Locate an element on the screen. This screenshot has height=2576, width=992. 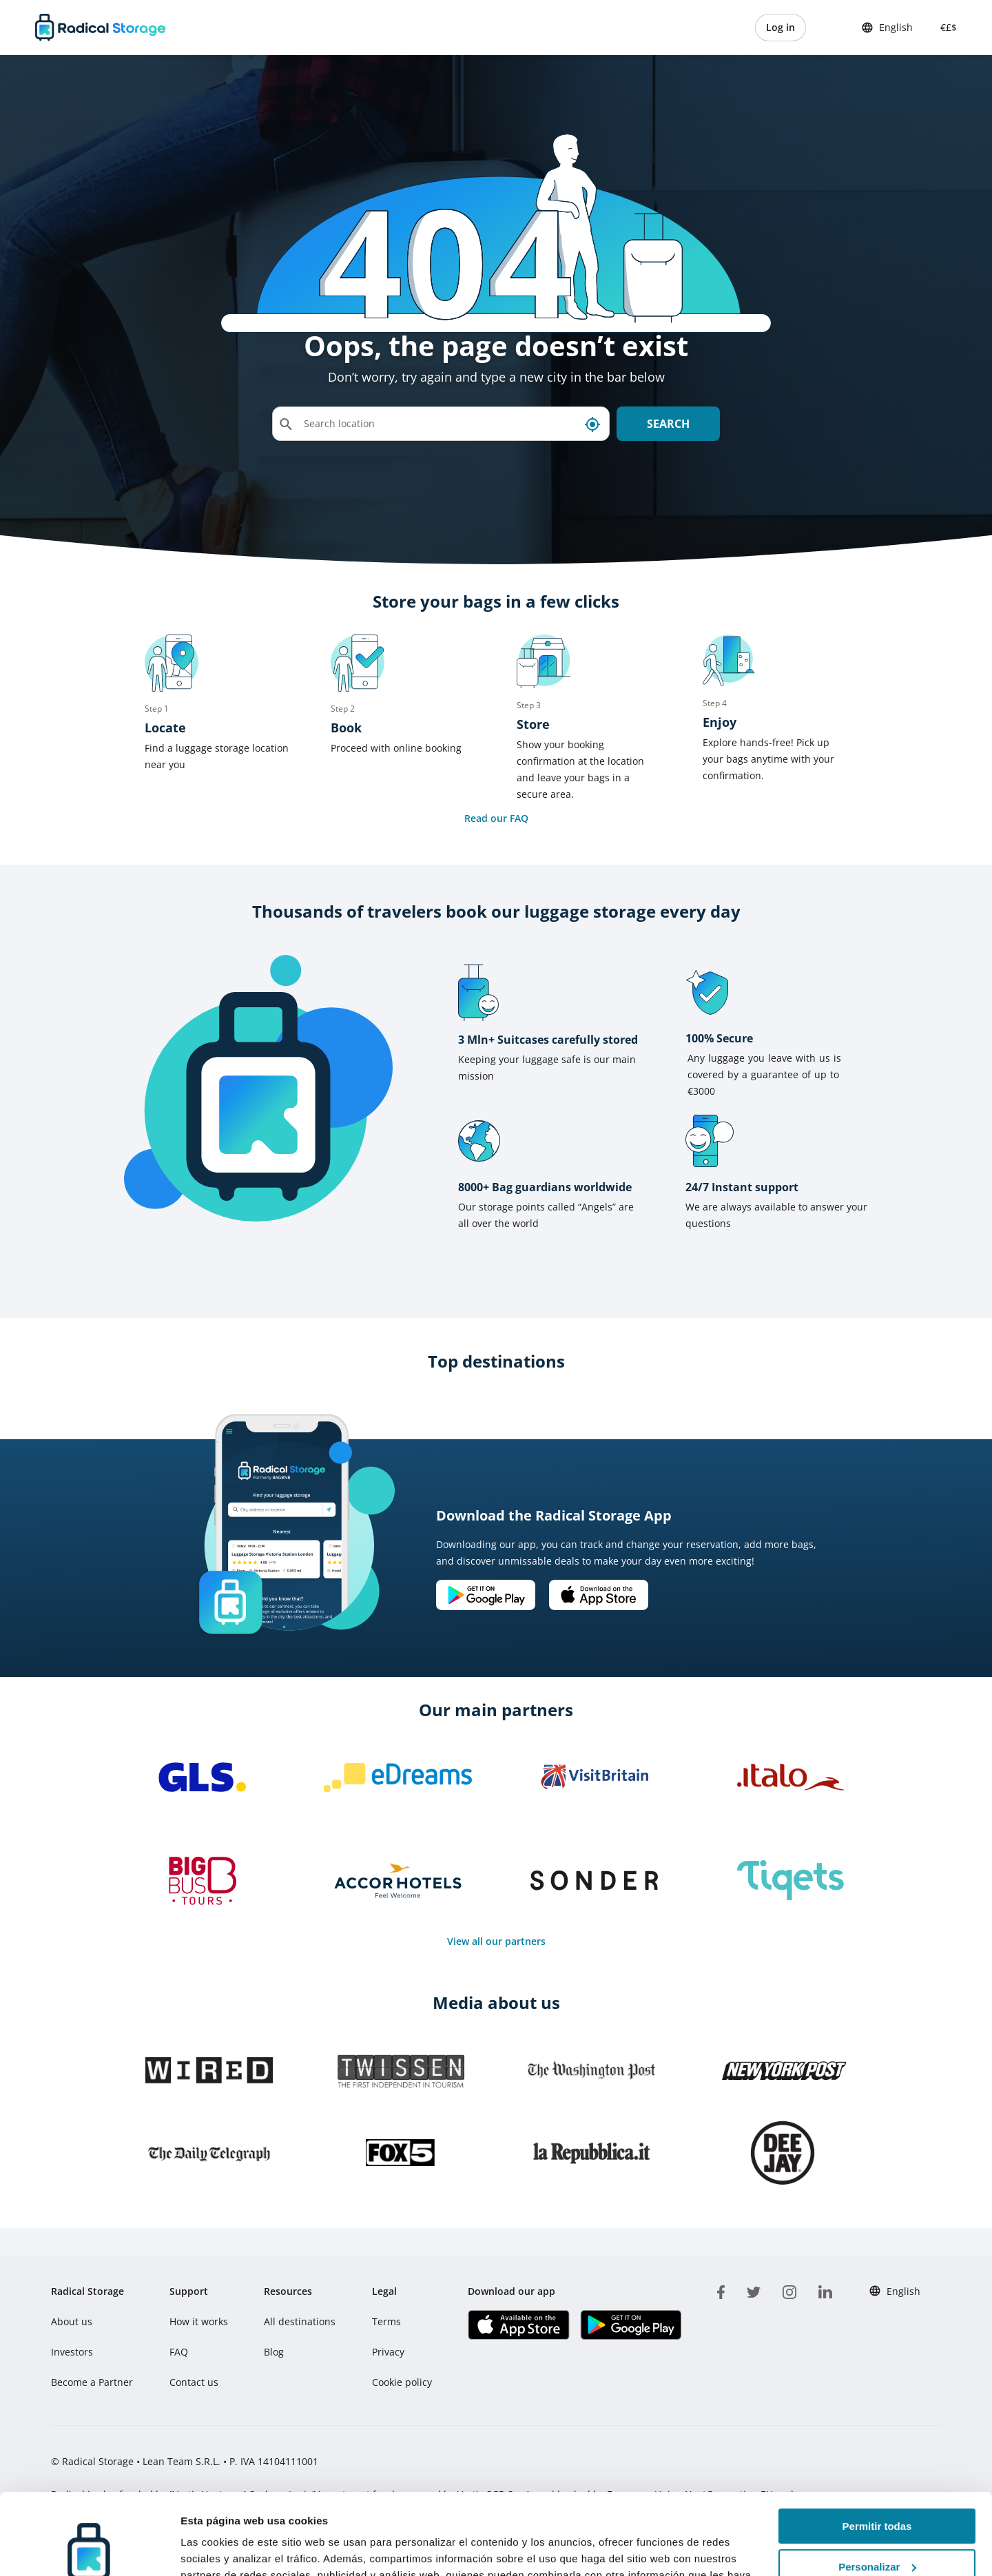
€£$ [button] is located at coordinates (946, 27).